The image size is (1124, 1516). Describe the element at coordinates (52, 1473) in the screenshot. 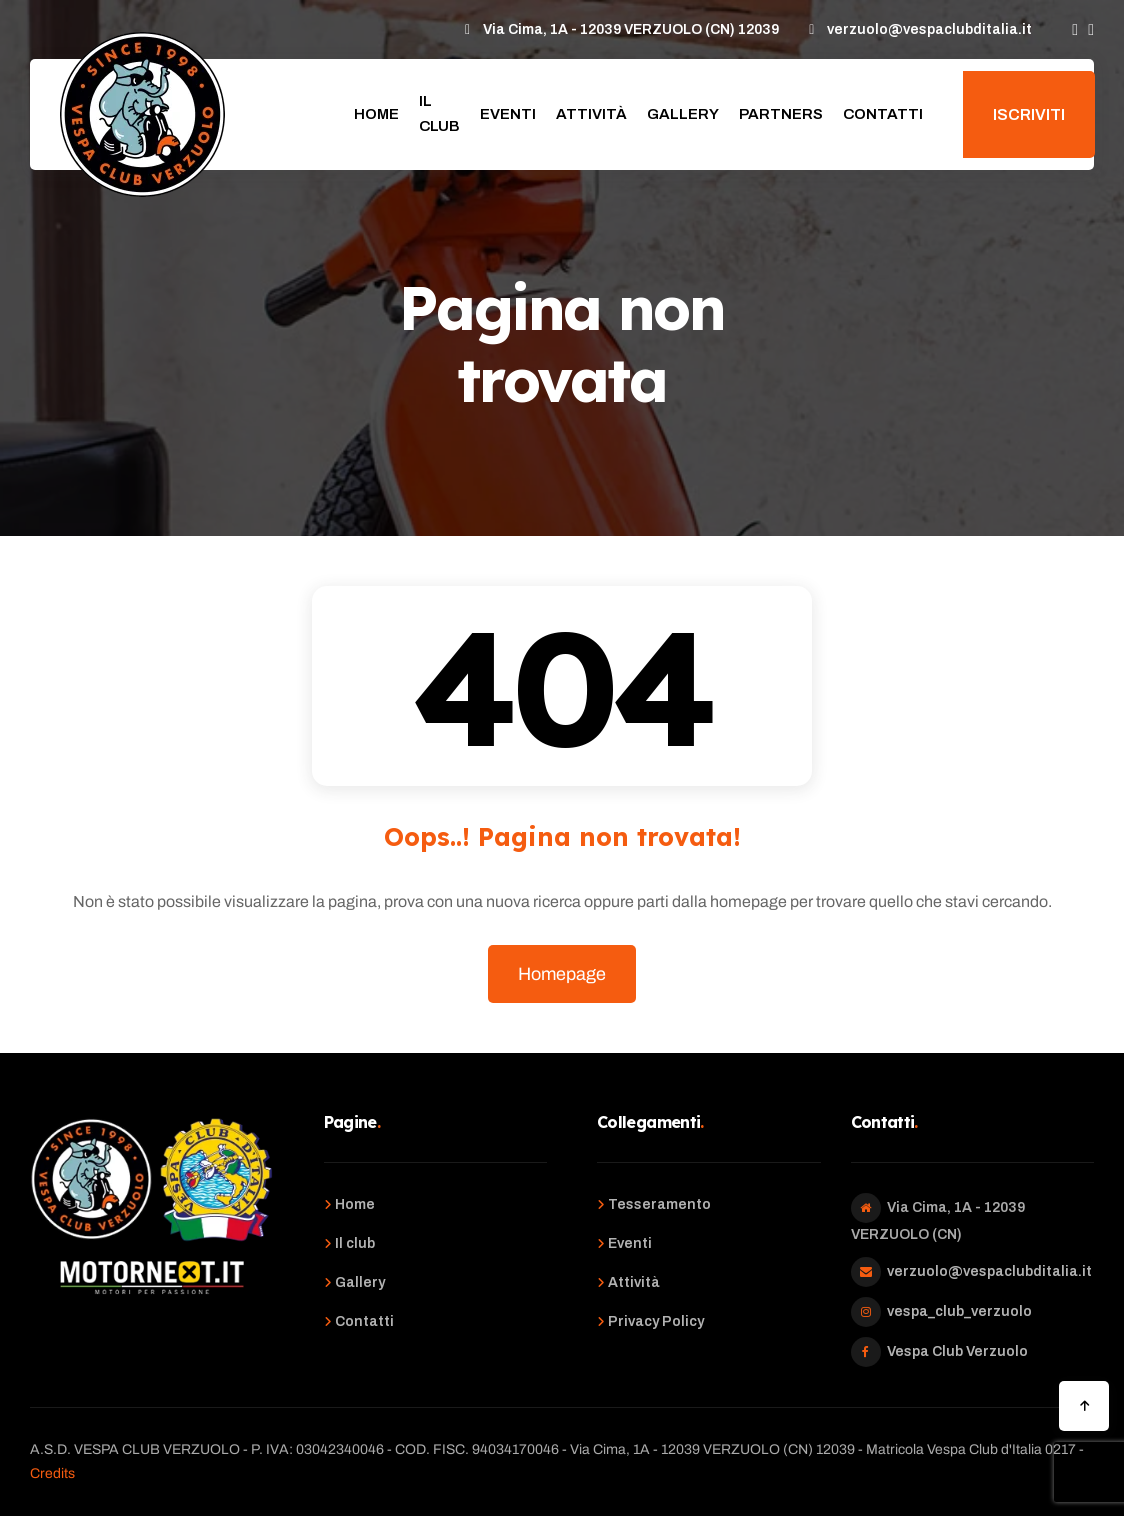

I see `Credits` at that location.